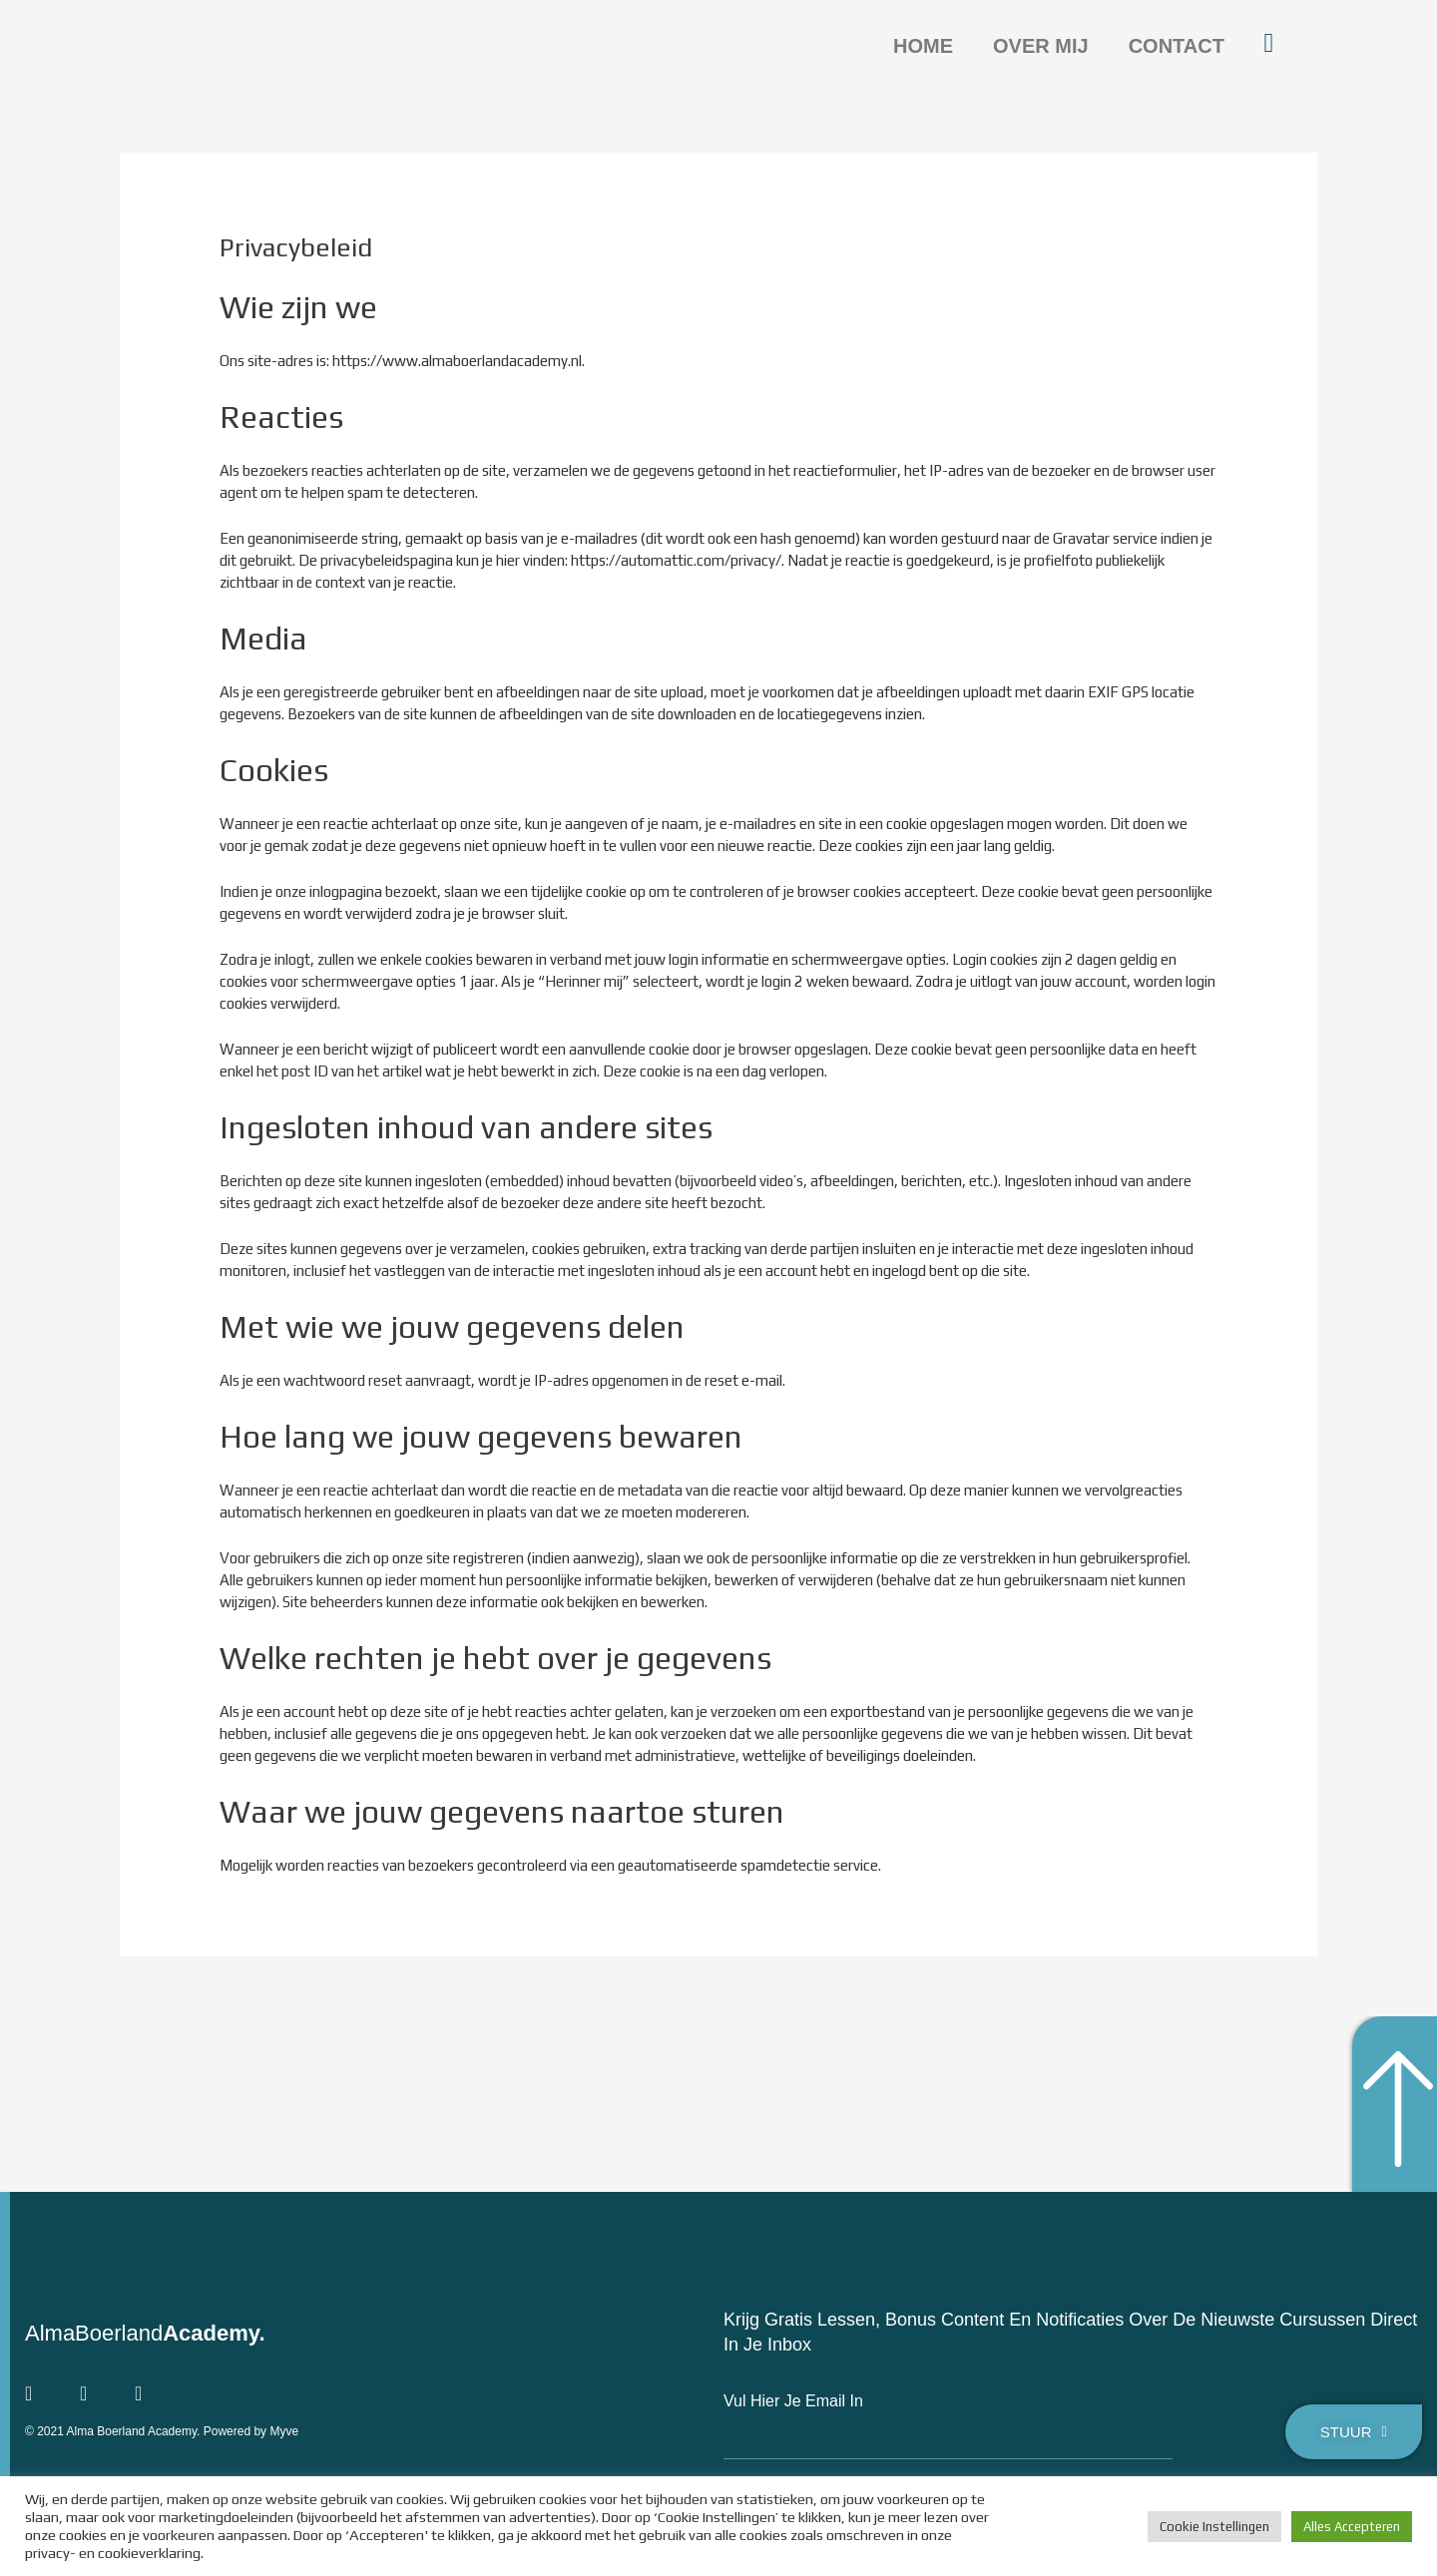 The height and width of the screenshot is (2576, 1437). I want to click on Contact, so click(1176, 46).